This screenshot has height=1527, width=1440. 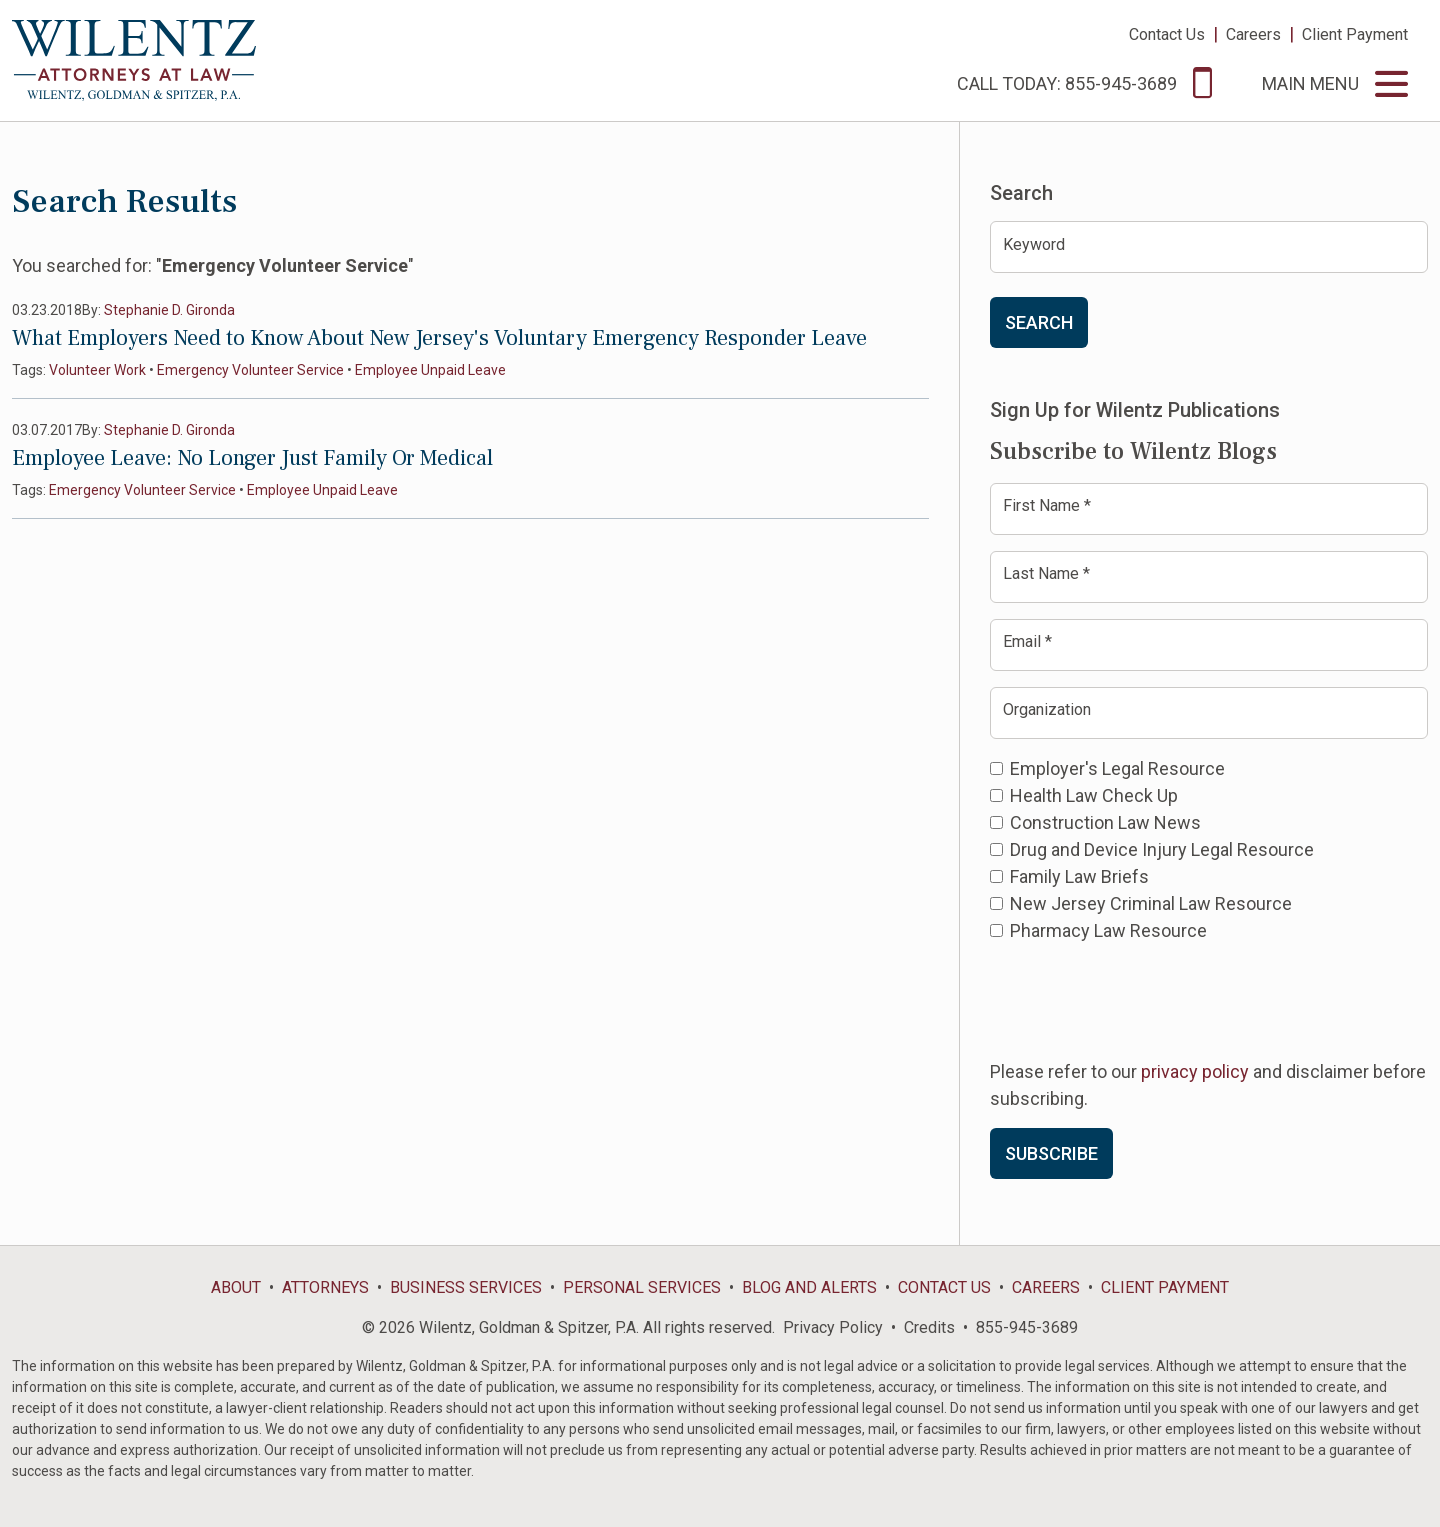 I want to click on Emergency Volunteer Service, so click(x=250, y=370).